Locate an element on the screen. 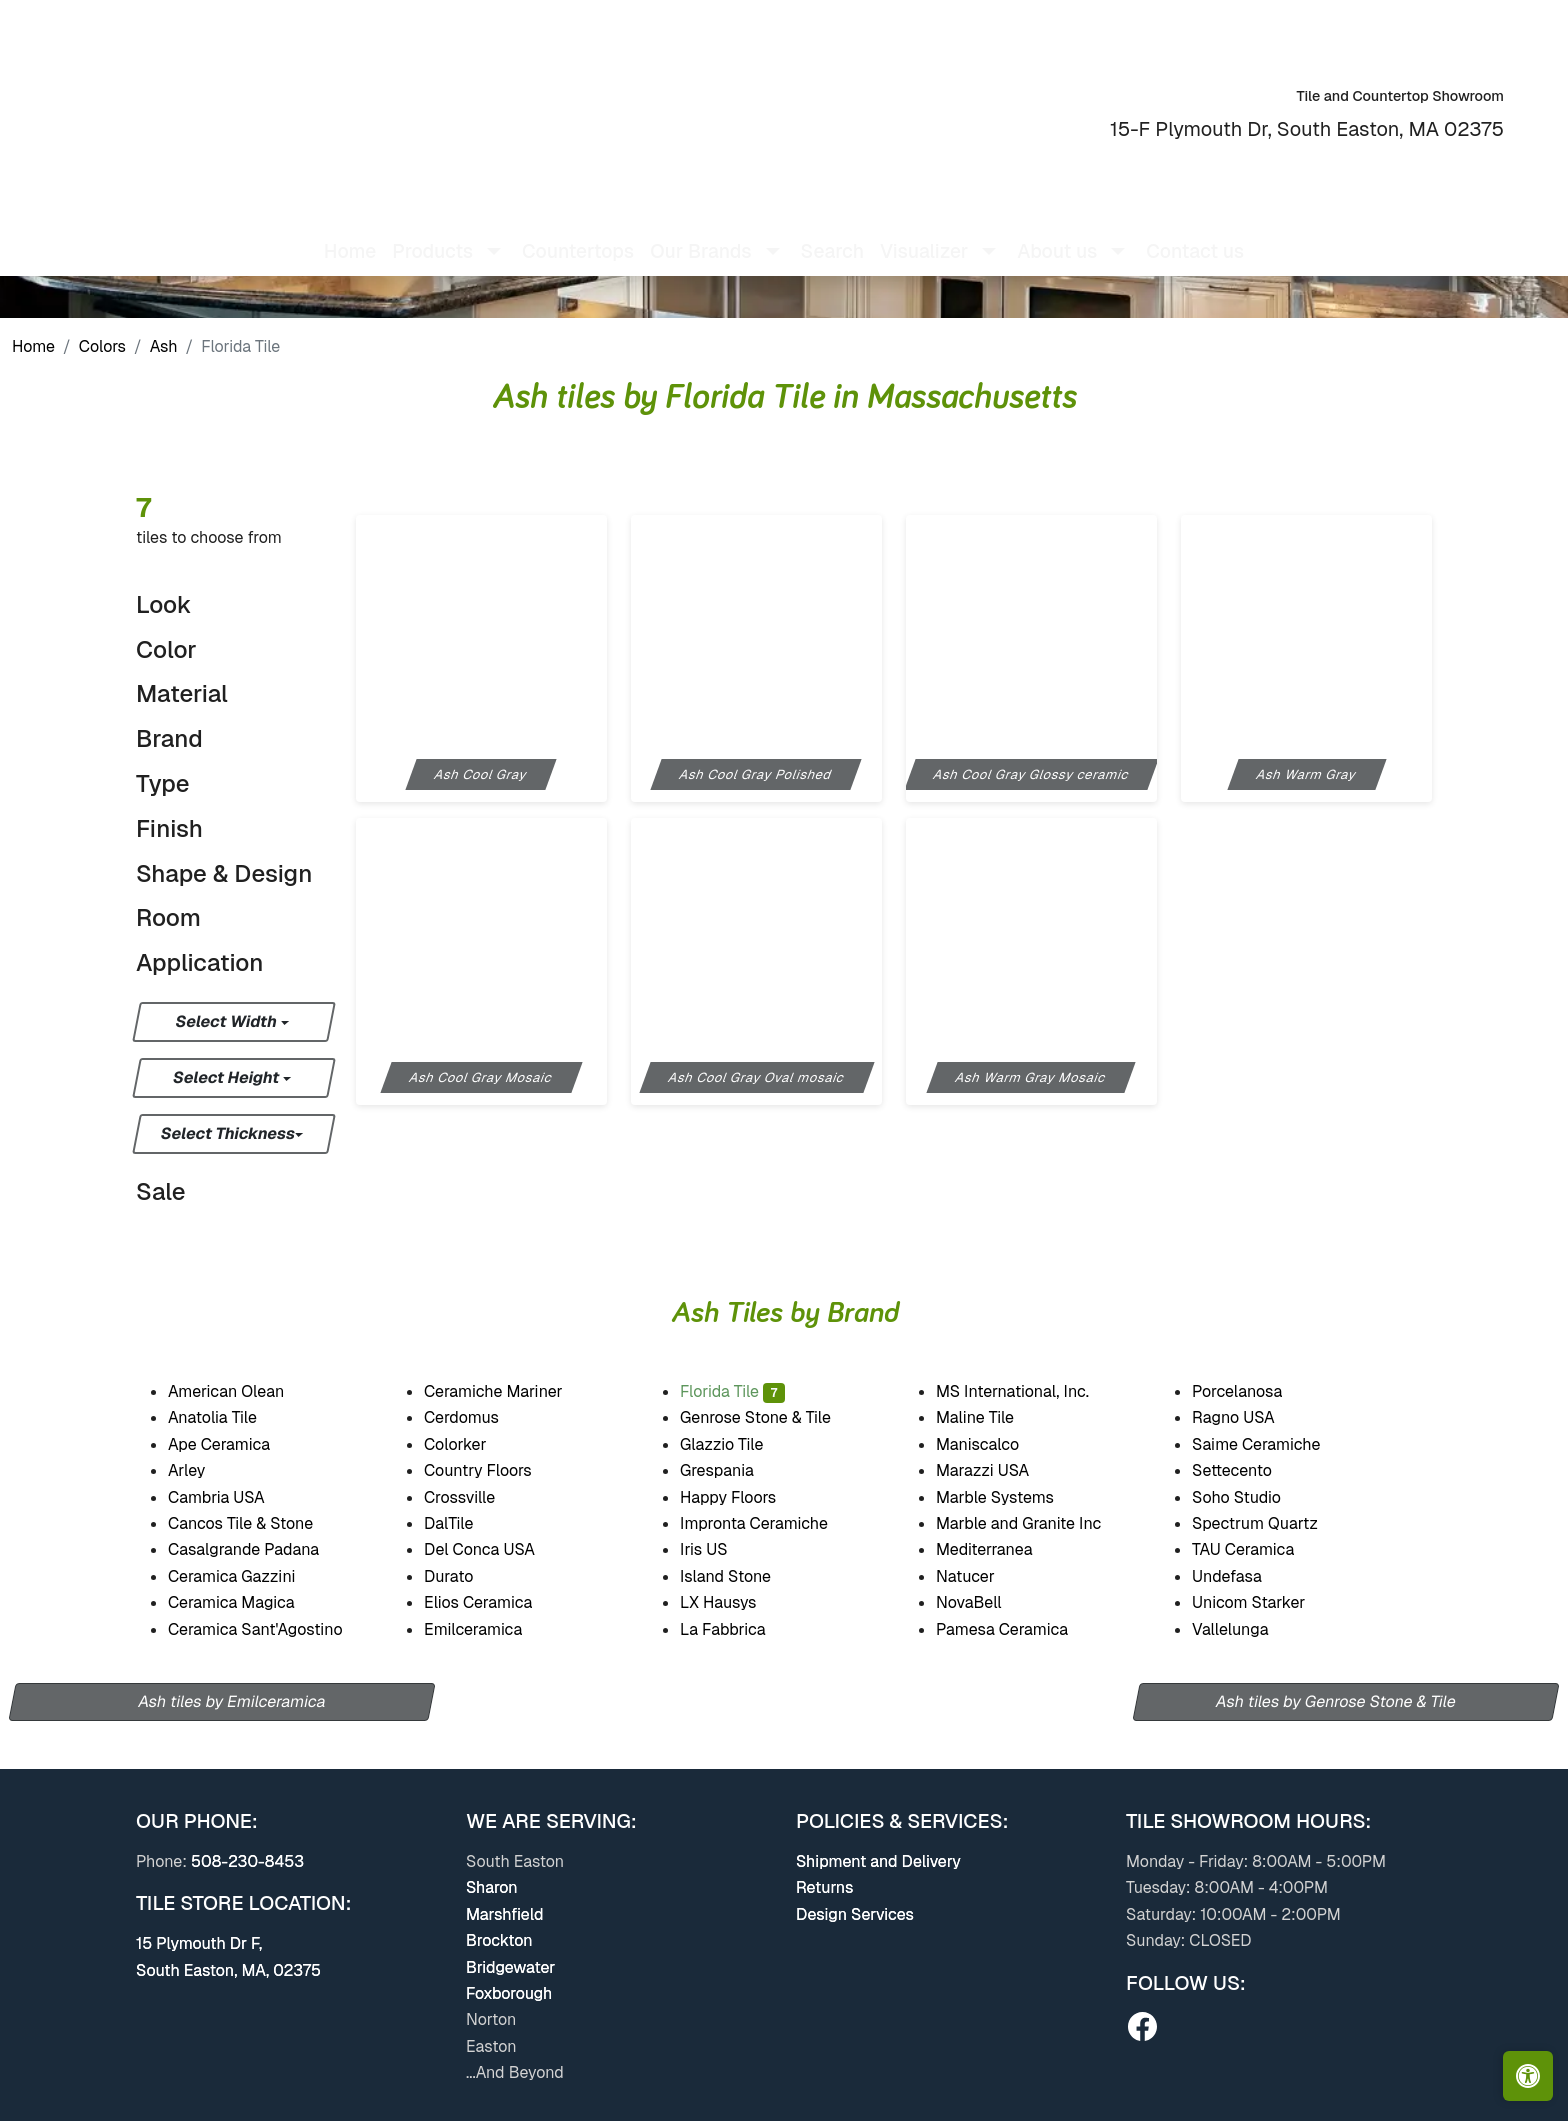  Mediterranea is located at coordinates (997, 1549).